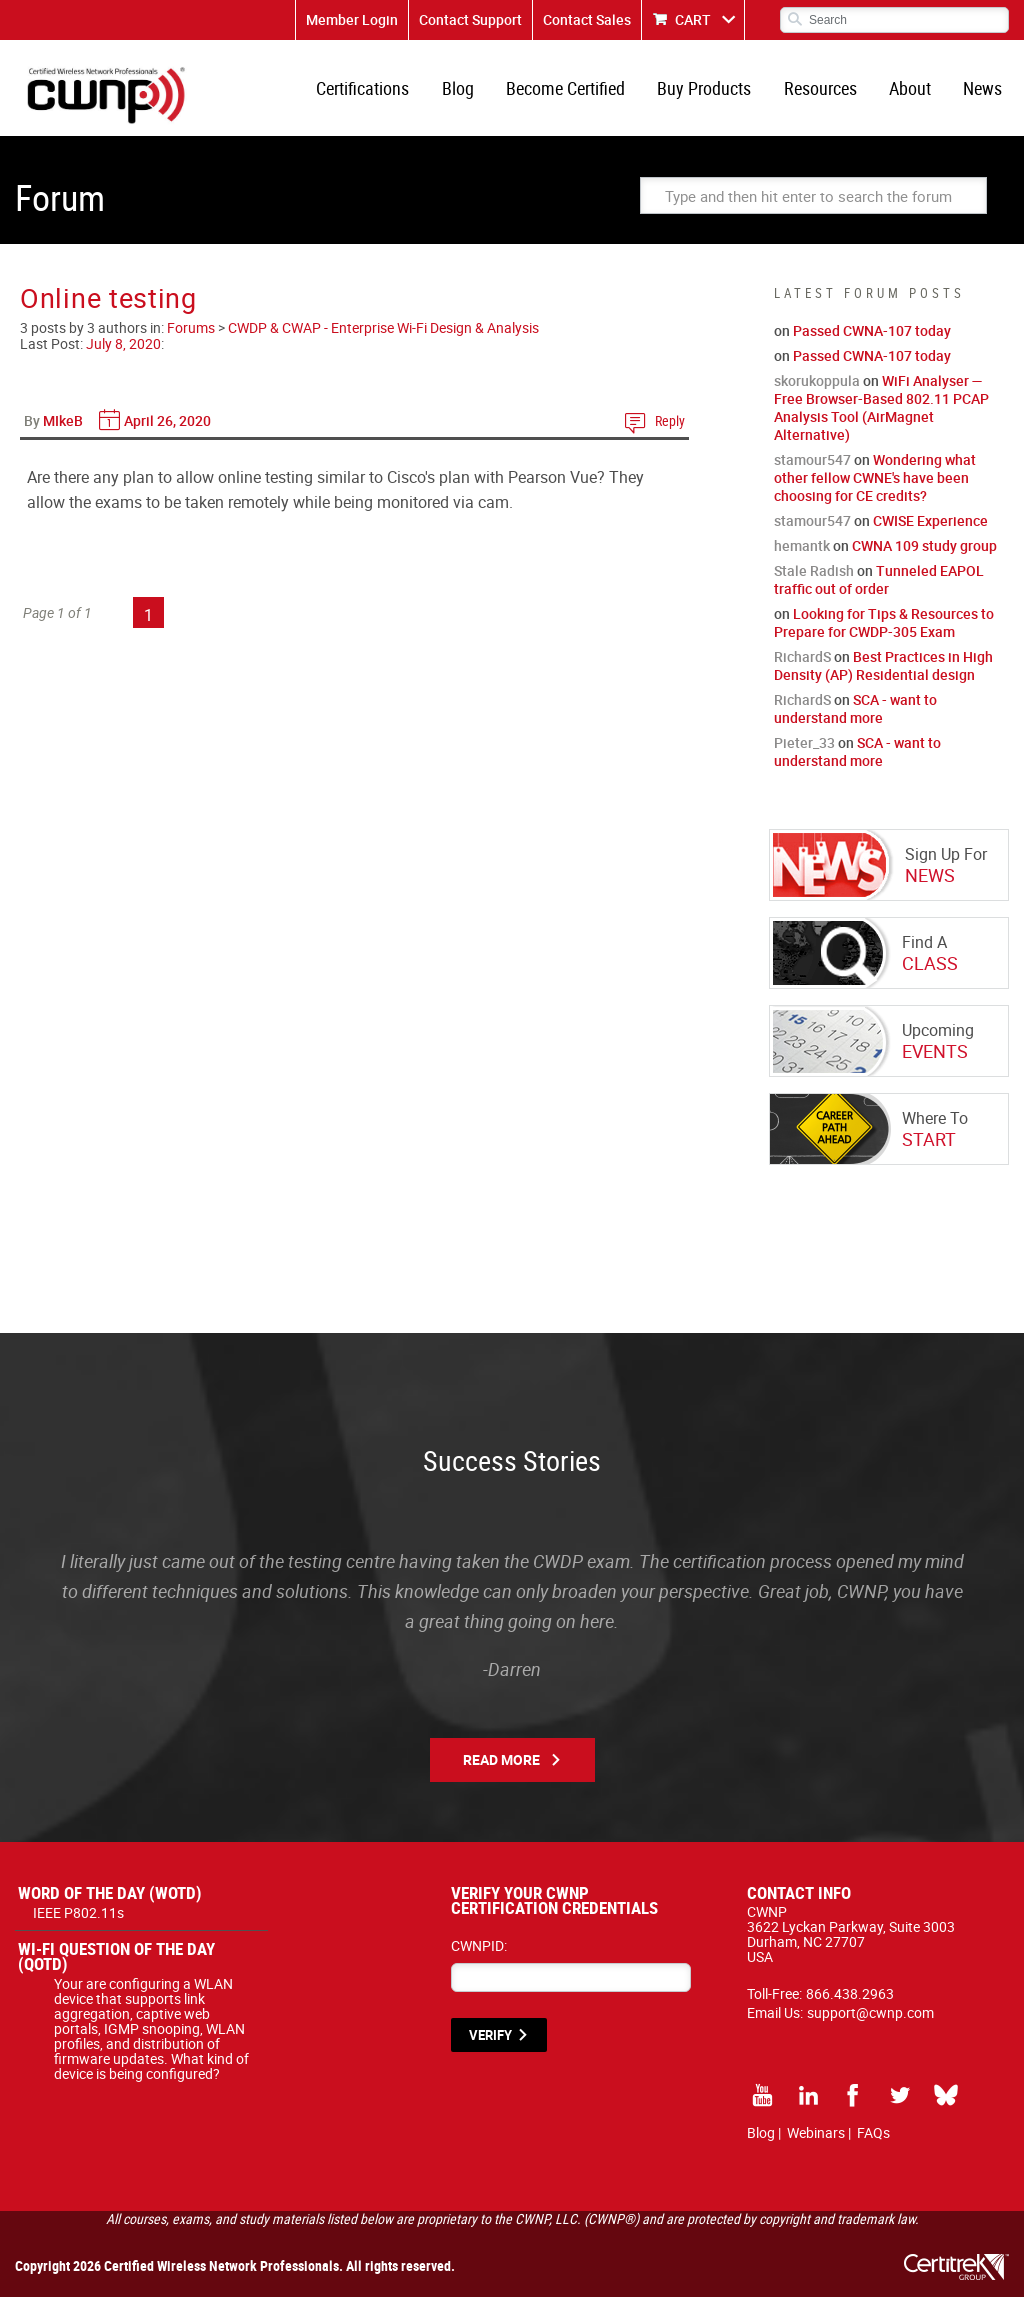 Image resolution: width=1024 pixels, height=2301 pixels. I want to click on Contact Support, so click(470, 19).